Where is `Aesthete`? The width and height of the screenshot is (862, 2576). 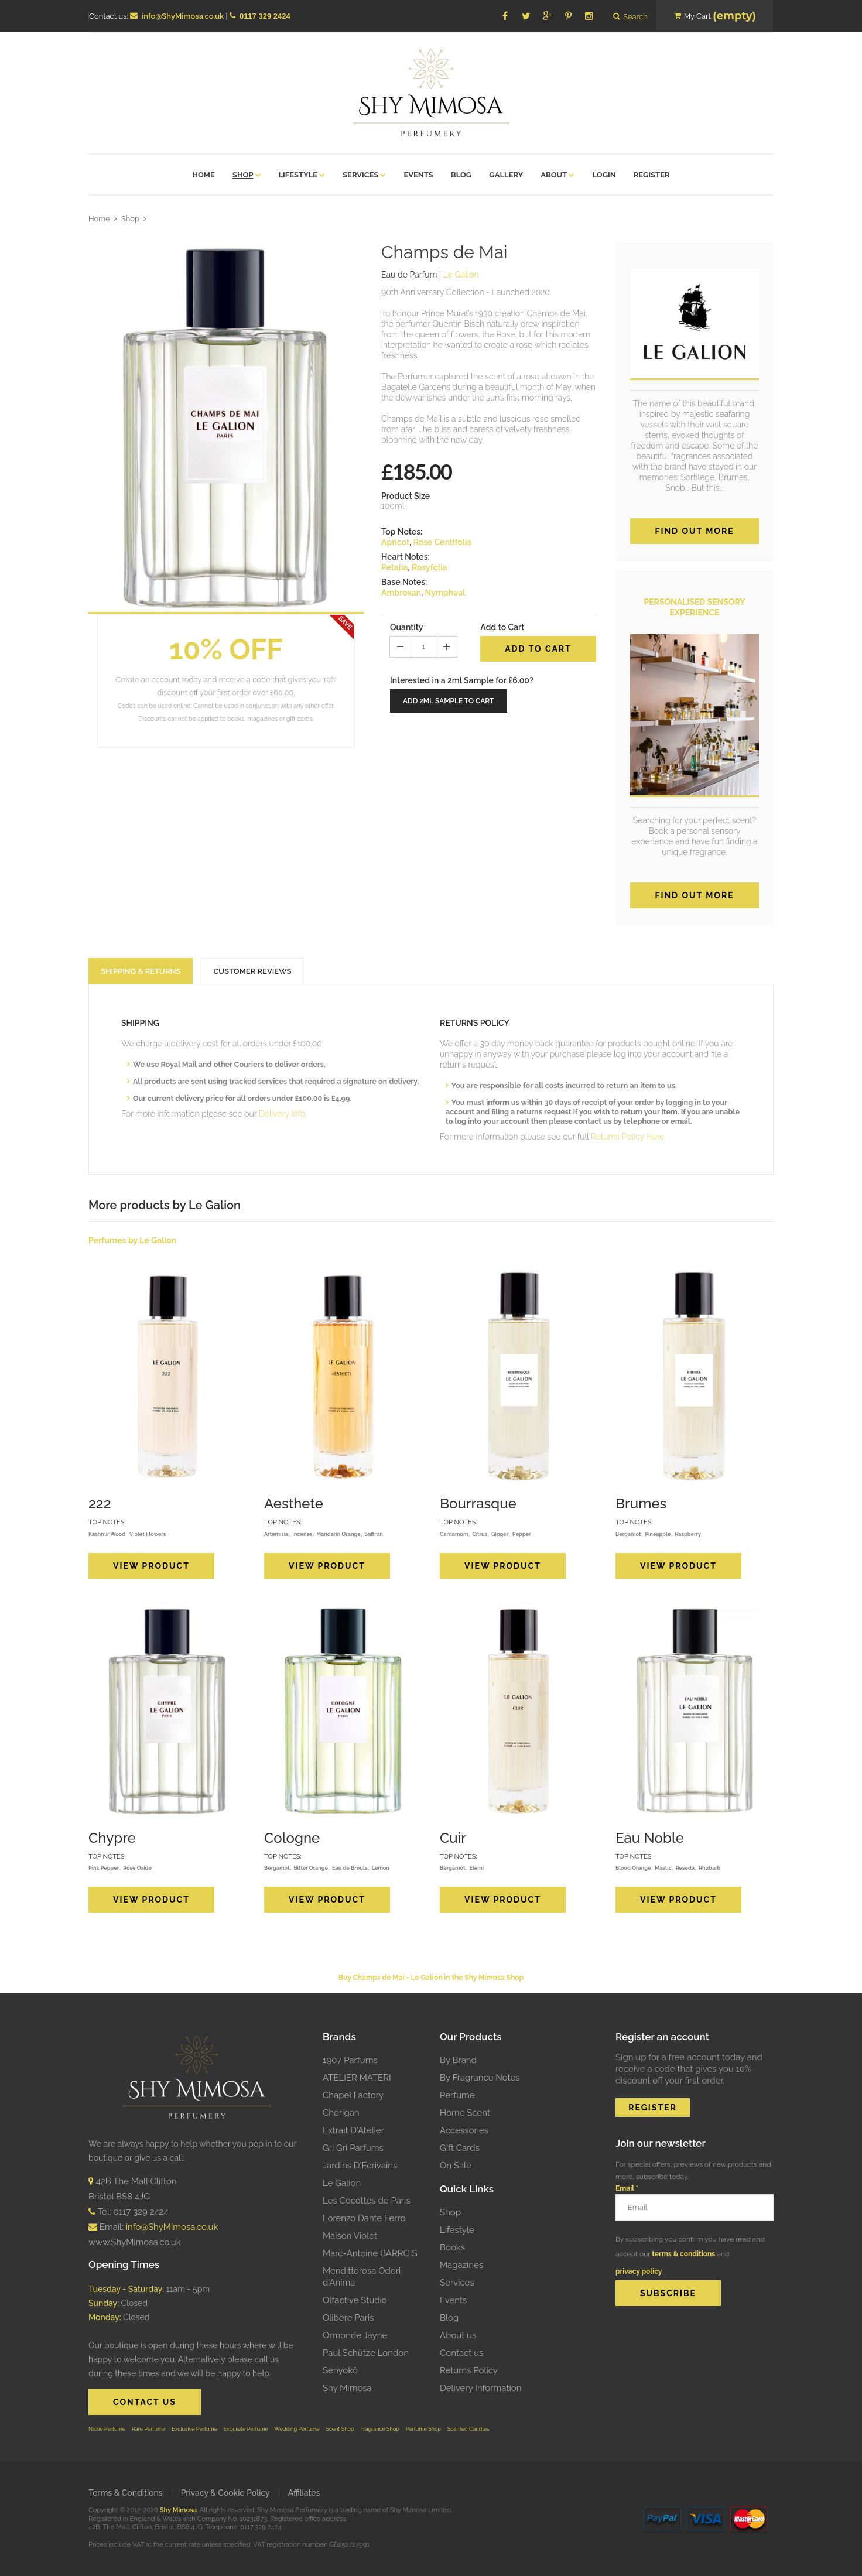
Aesthete is located at coordinates (293, 1503).